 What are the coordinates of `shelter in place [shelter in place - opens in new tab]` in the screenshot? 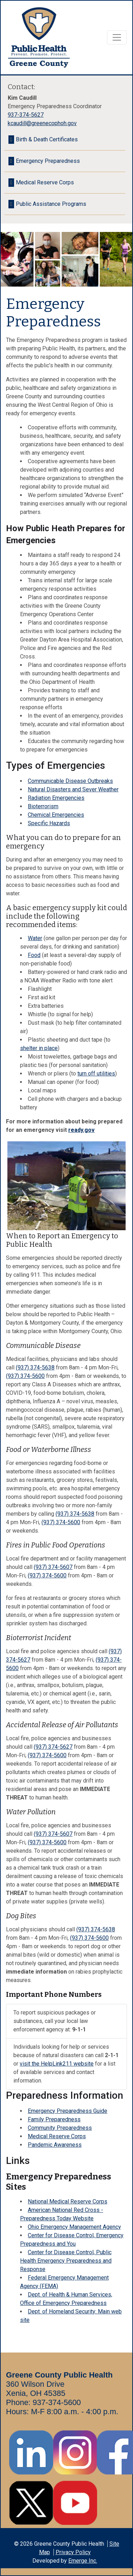 It's located at (39, 1048).